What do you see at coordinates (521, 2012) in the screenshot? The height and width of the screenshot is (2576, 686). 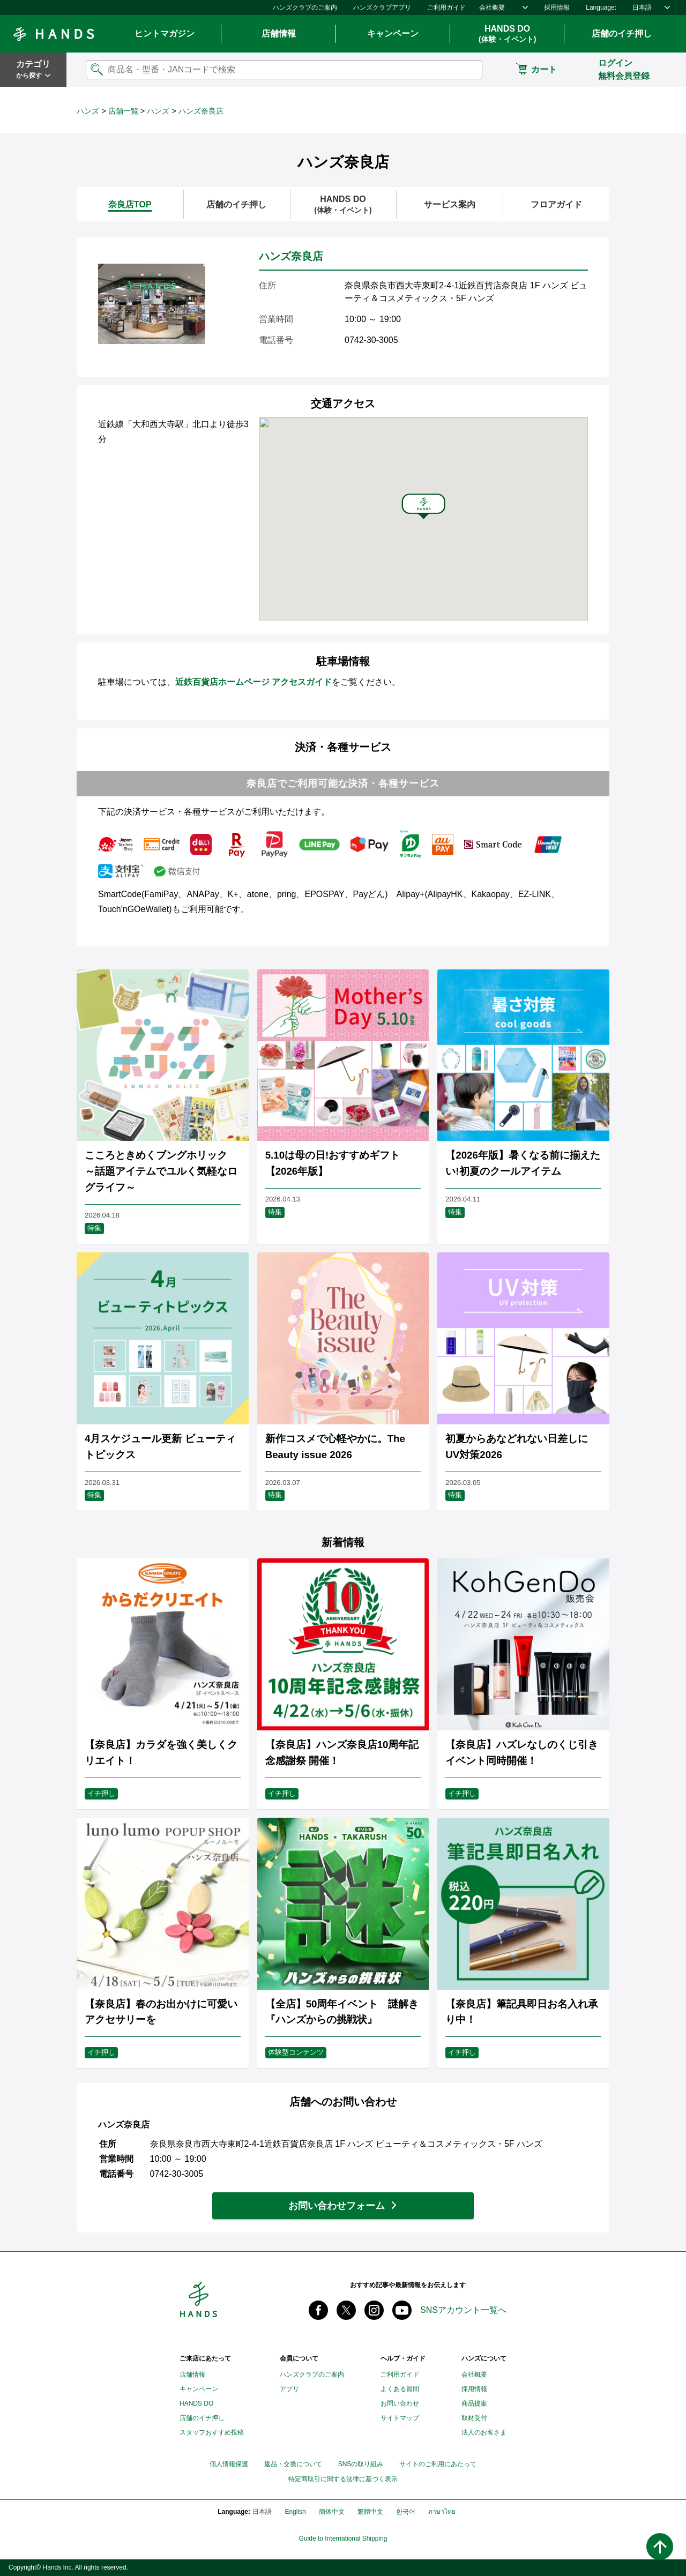 I see `【奈良店】筆記具即日お名入れ承り中！` at bounding box center [521, 2012].